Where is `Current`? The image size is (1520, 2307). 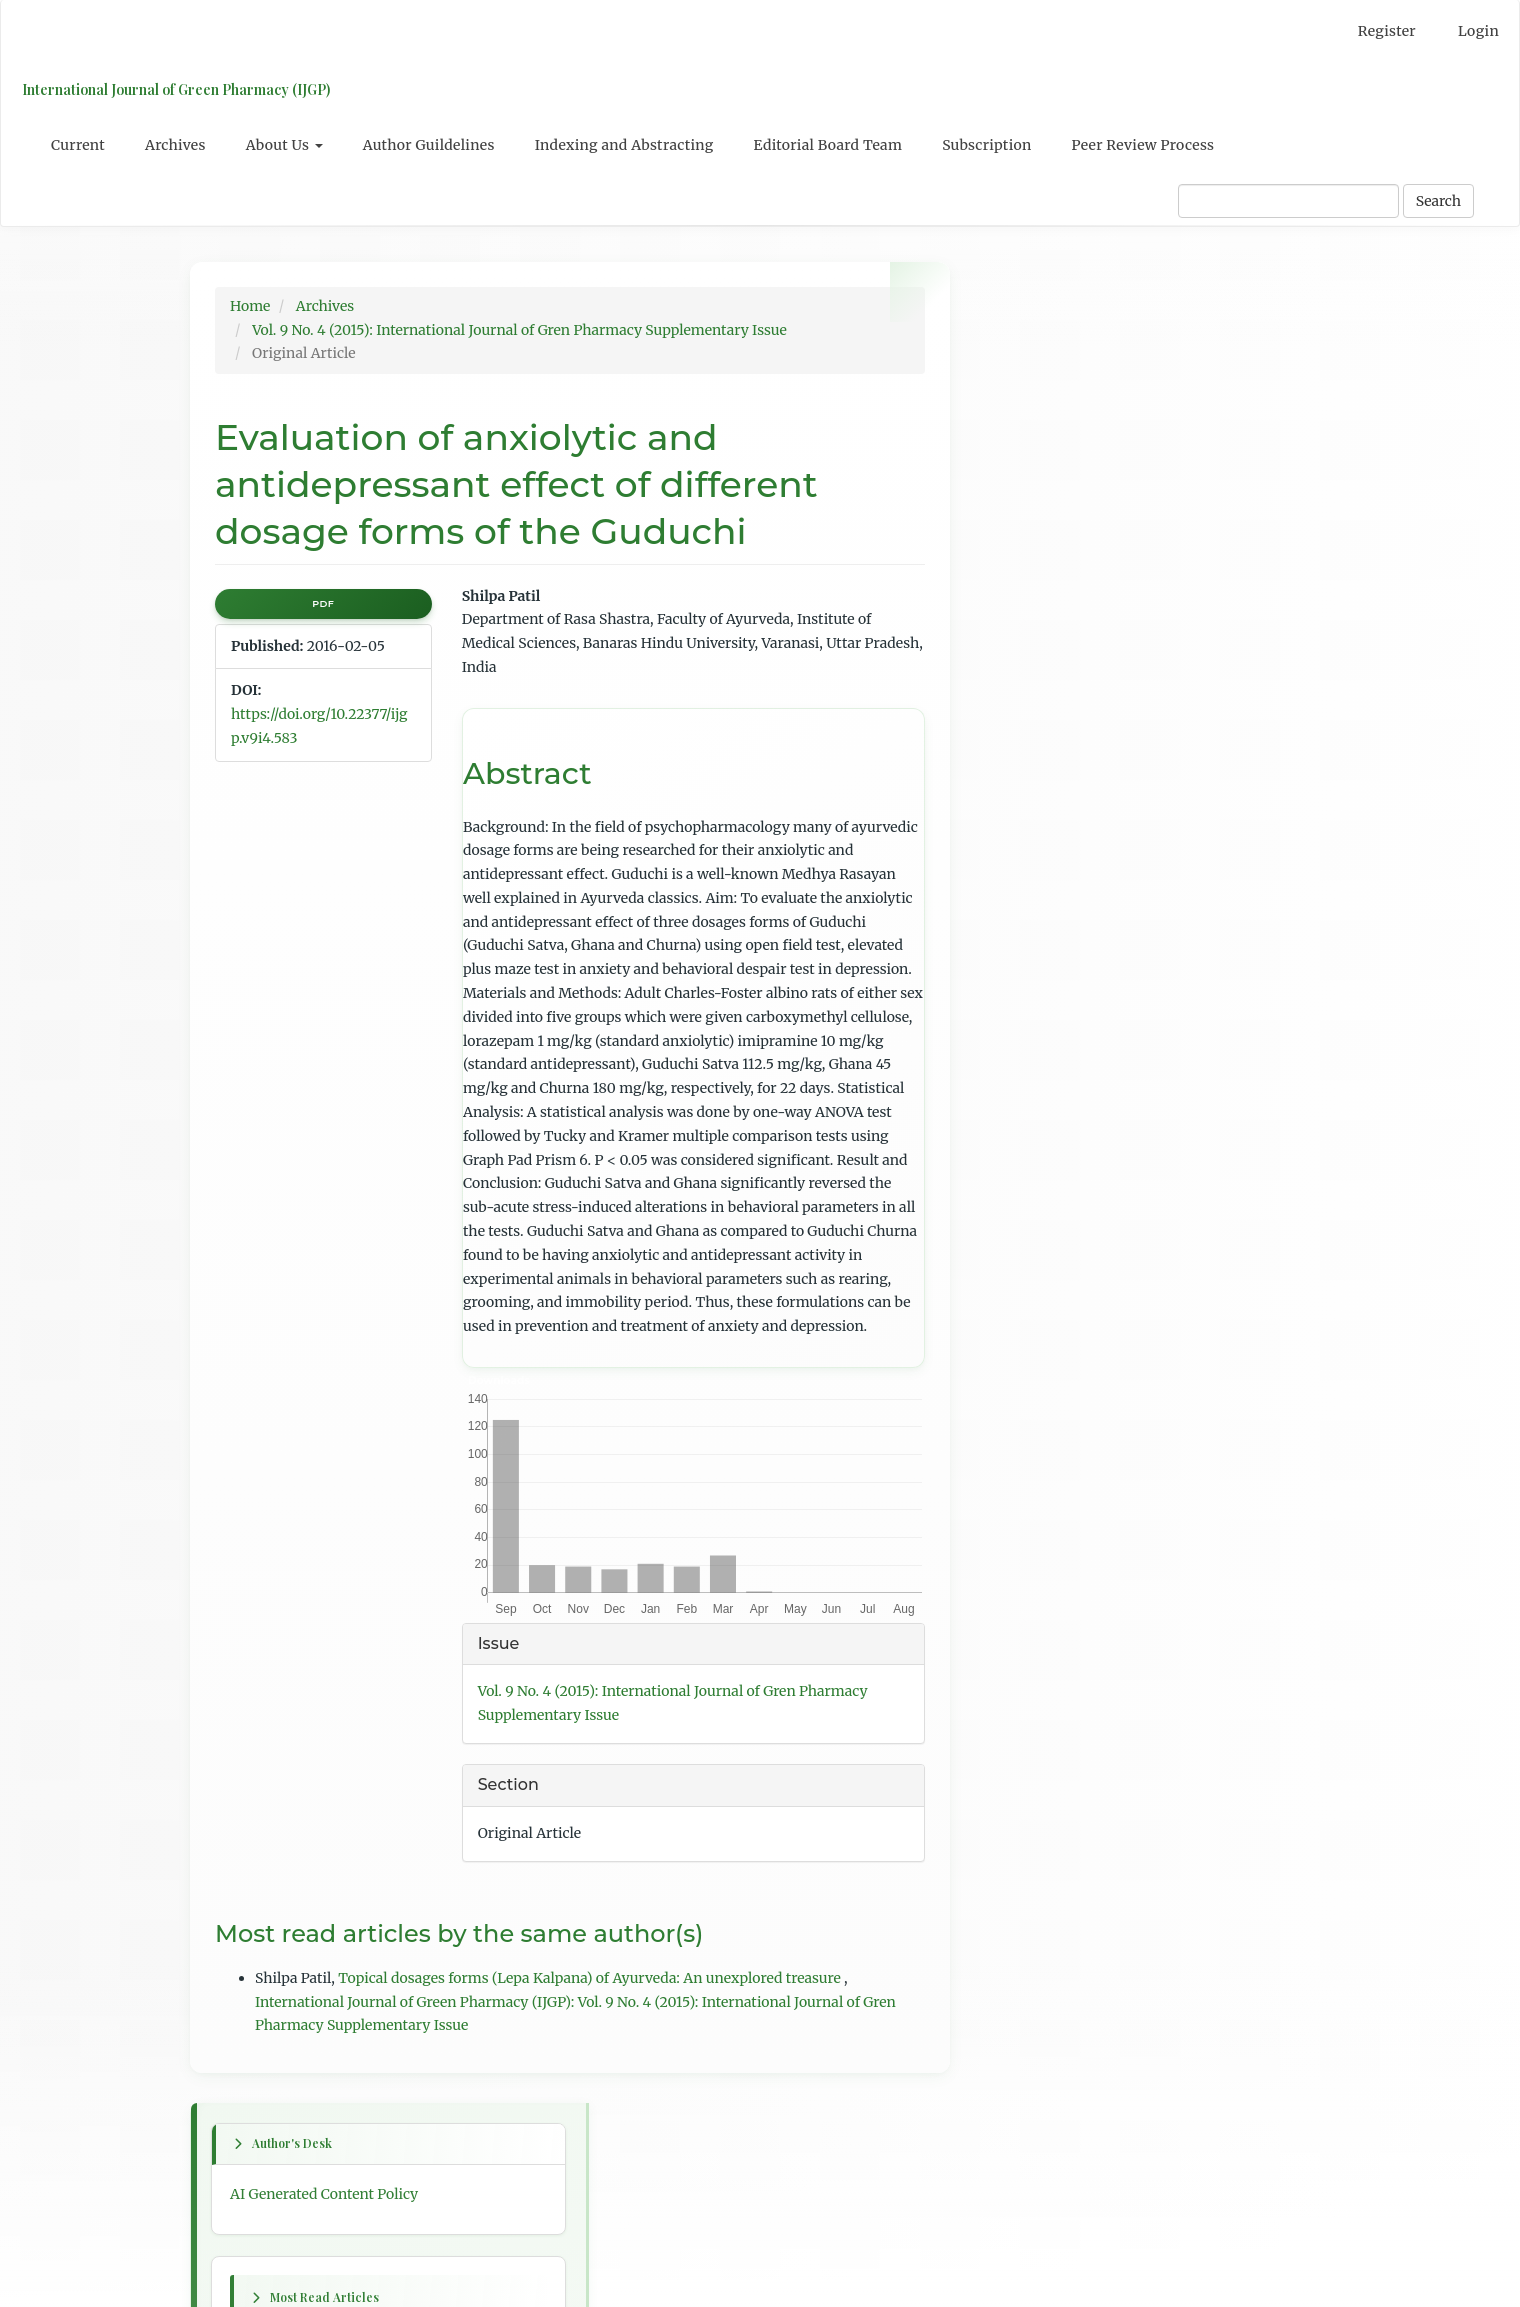 Current is located at coordinates (78, 145).